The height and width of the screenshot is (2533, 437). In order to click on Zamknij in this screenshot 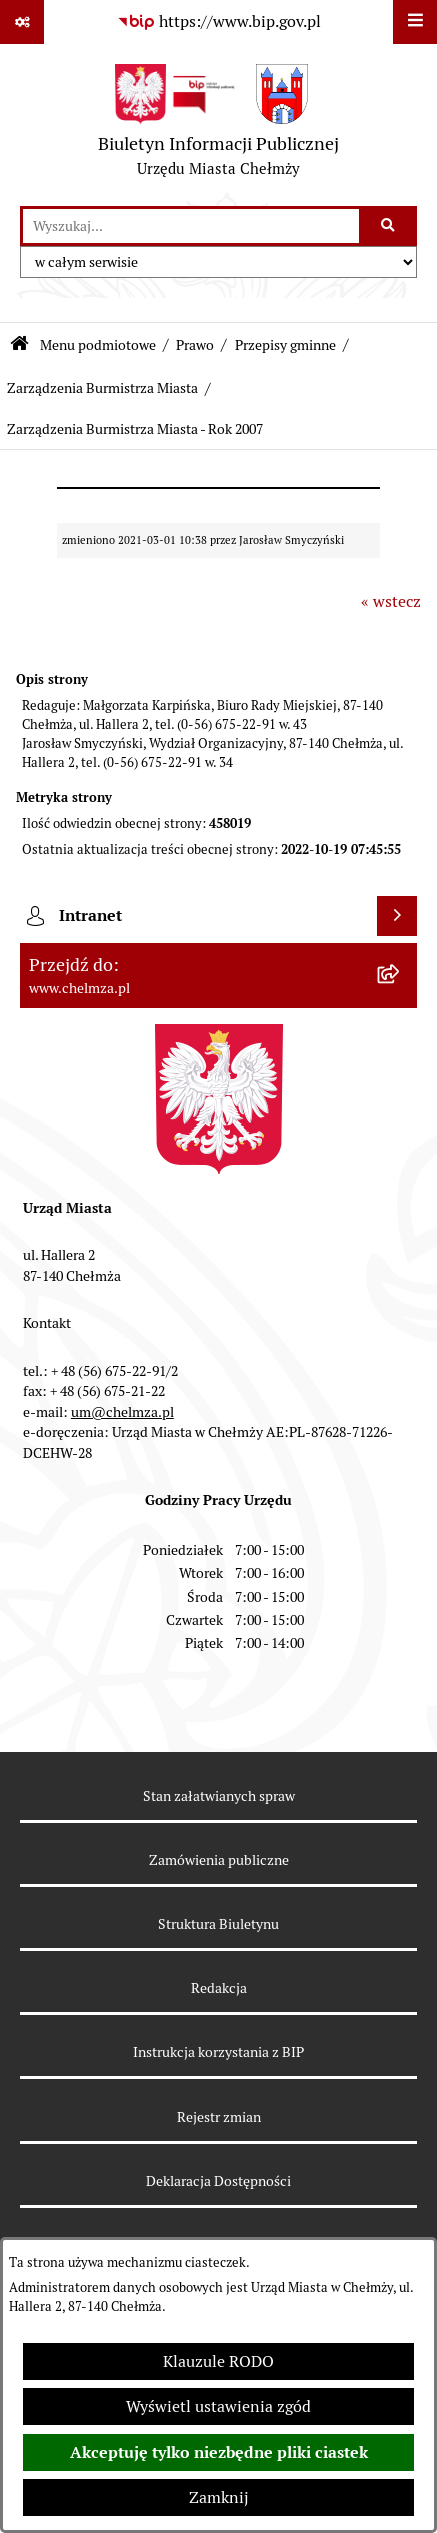, I will do `click(219, 2497)`.